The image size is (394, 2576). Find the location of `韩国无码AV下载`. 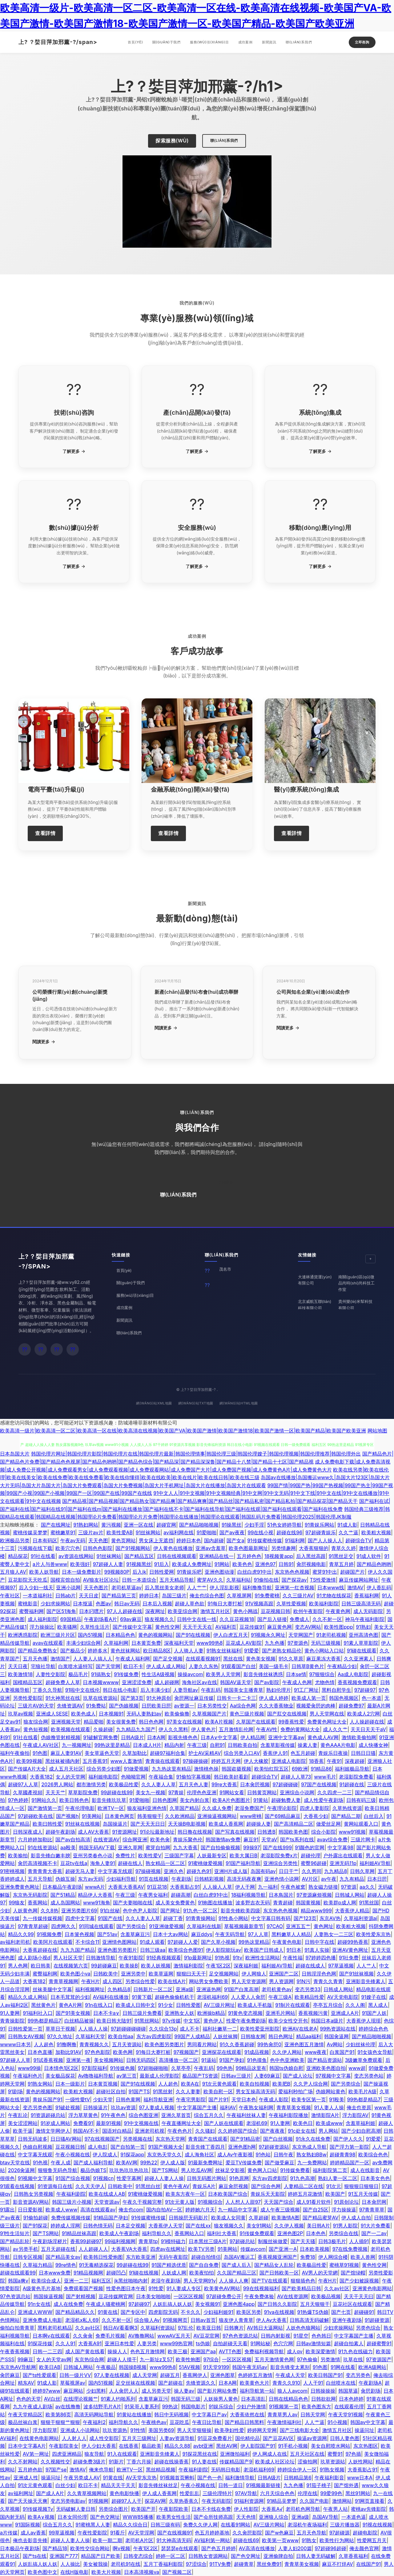

韩国无码AV下载 is located at coordinates (97, 1847).